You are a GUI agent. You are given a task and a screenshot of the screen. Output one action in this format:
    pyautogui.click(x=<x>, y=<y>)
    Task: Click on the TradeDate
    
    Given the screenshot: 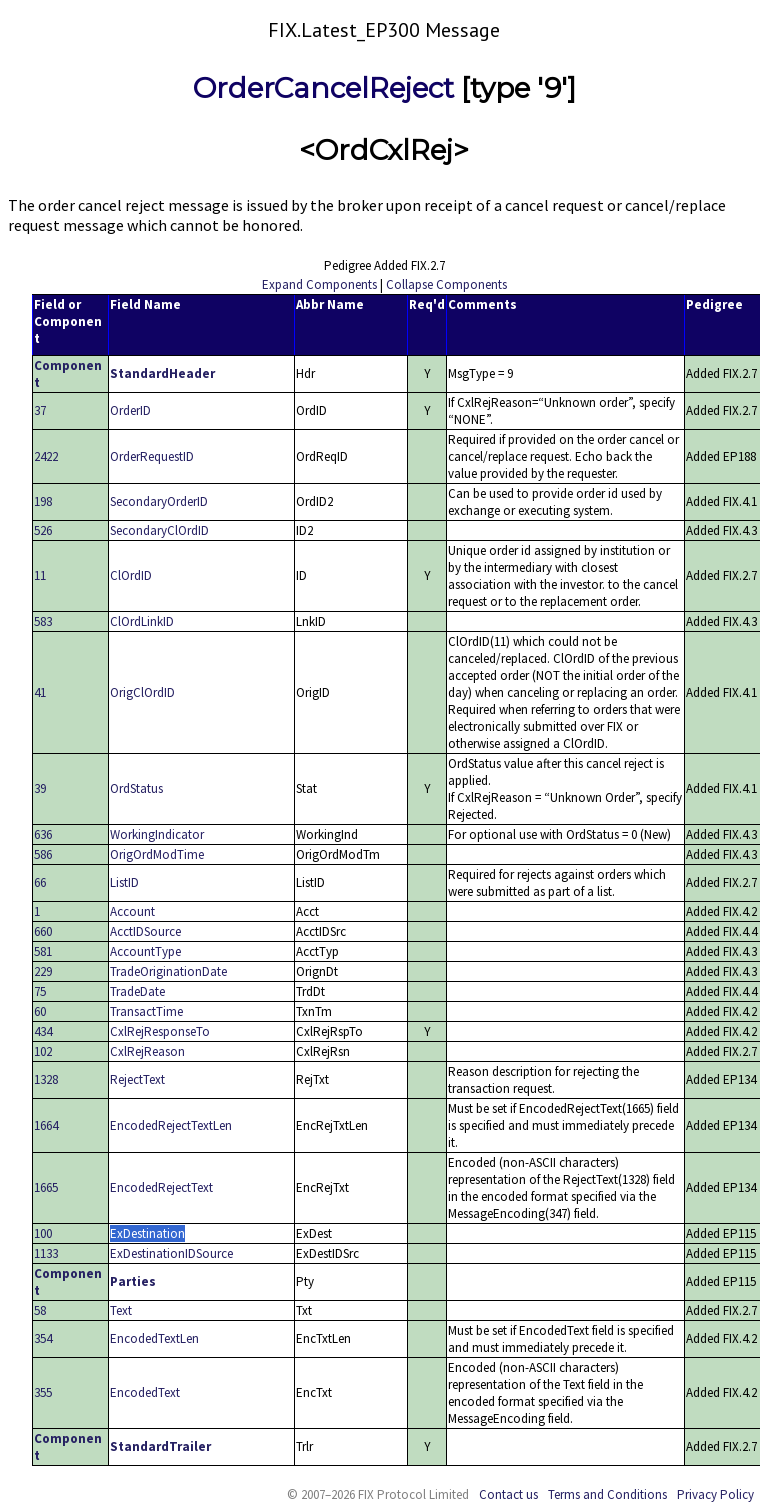 What is the action you would take?
    pyautogui.click(x=137, y=991)
    